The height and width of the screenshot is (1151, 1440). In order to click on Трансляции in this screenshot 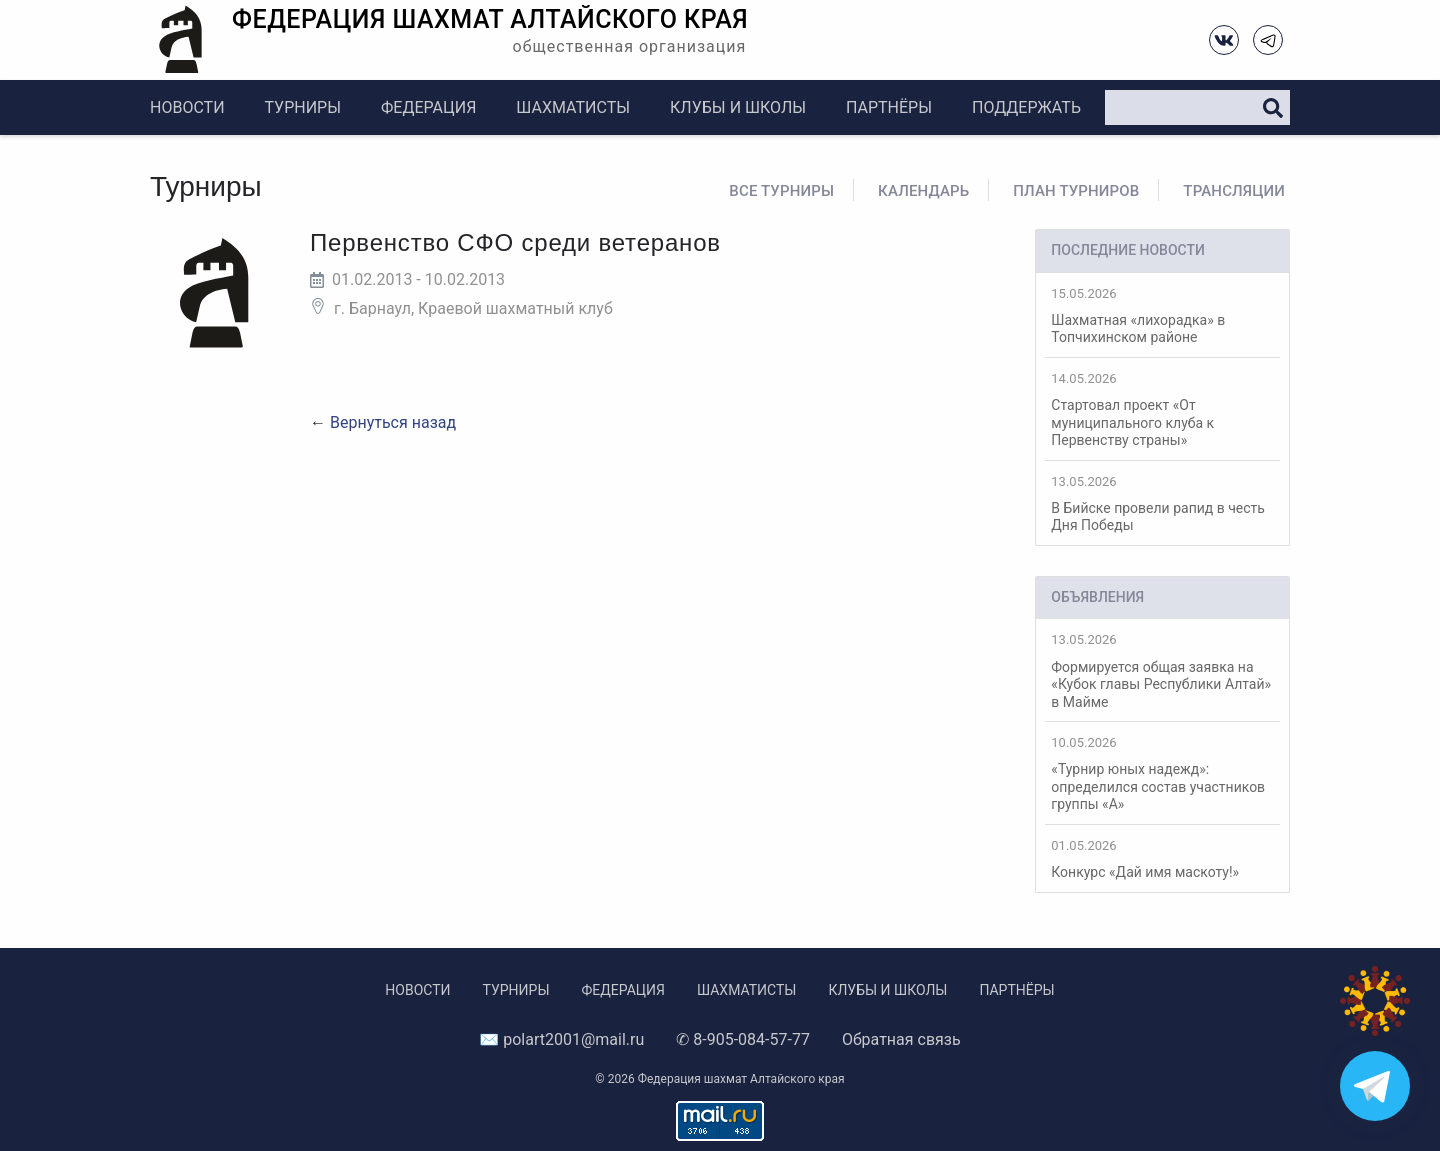, I will do `click(1234, 191)`.